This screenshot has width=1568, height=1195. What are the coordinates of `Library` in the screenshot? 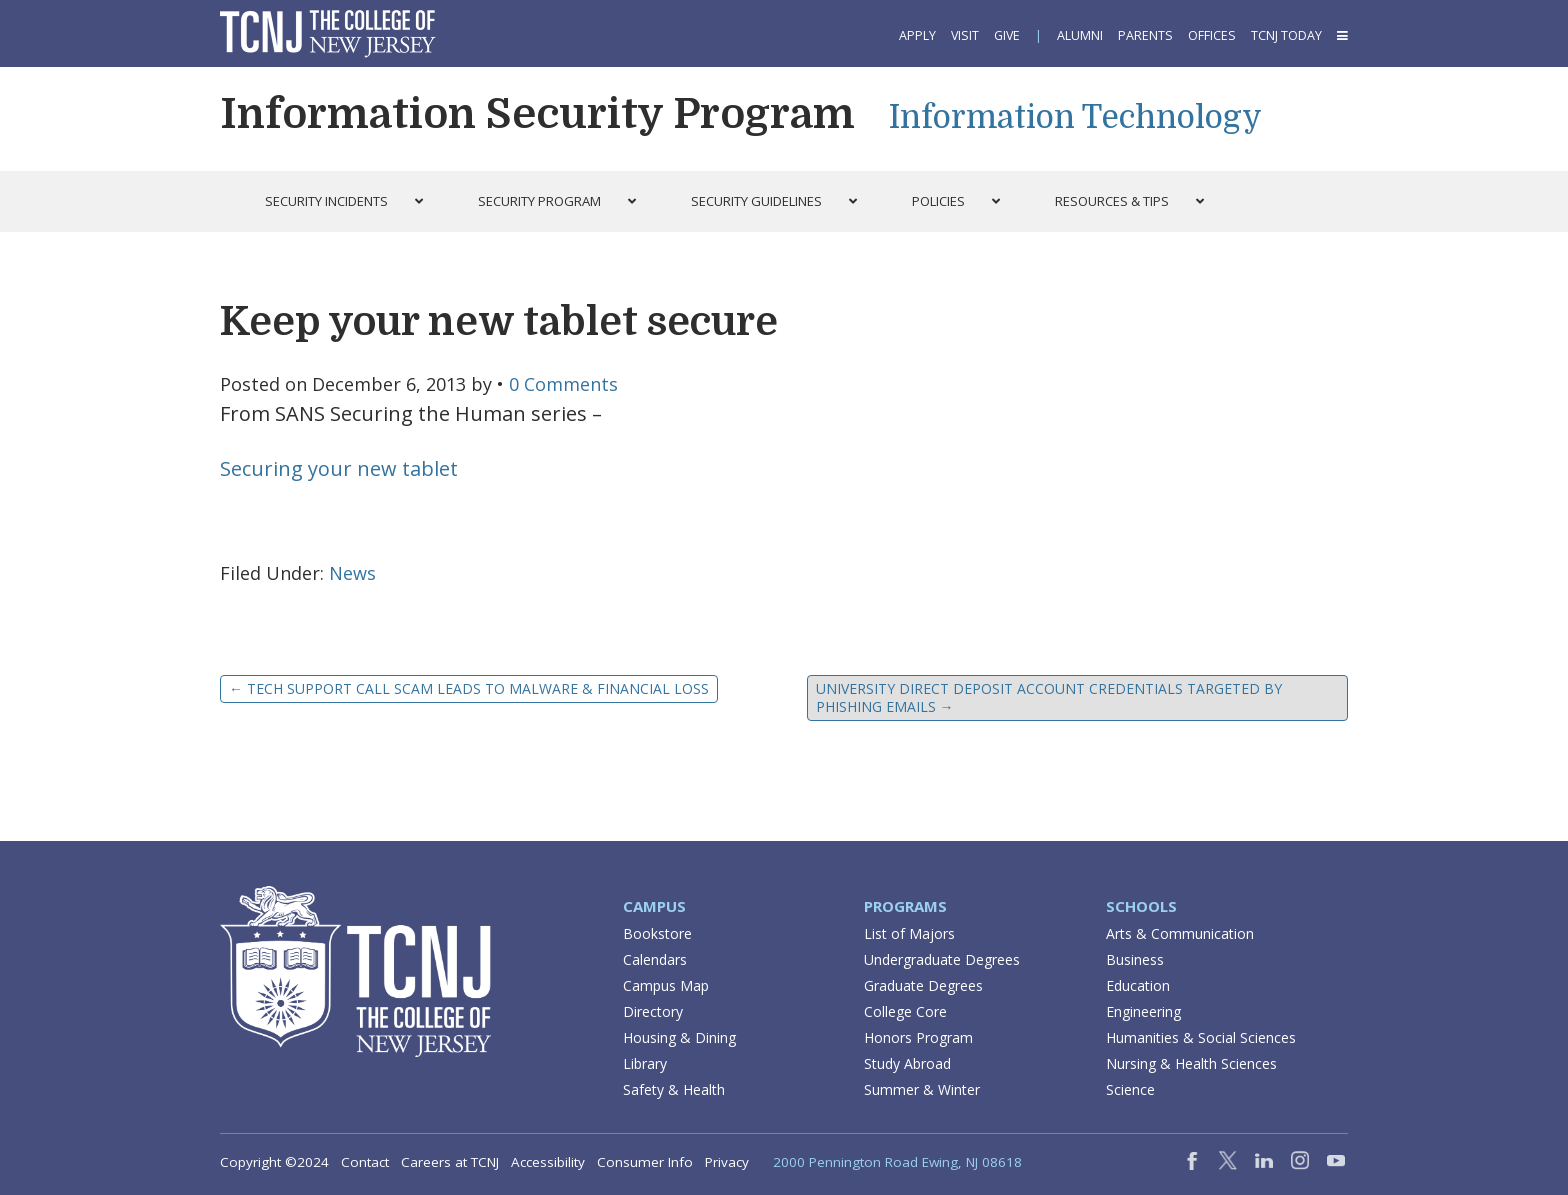 It's located at (645, 1063).